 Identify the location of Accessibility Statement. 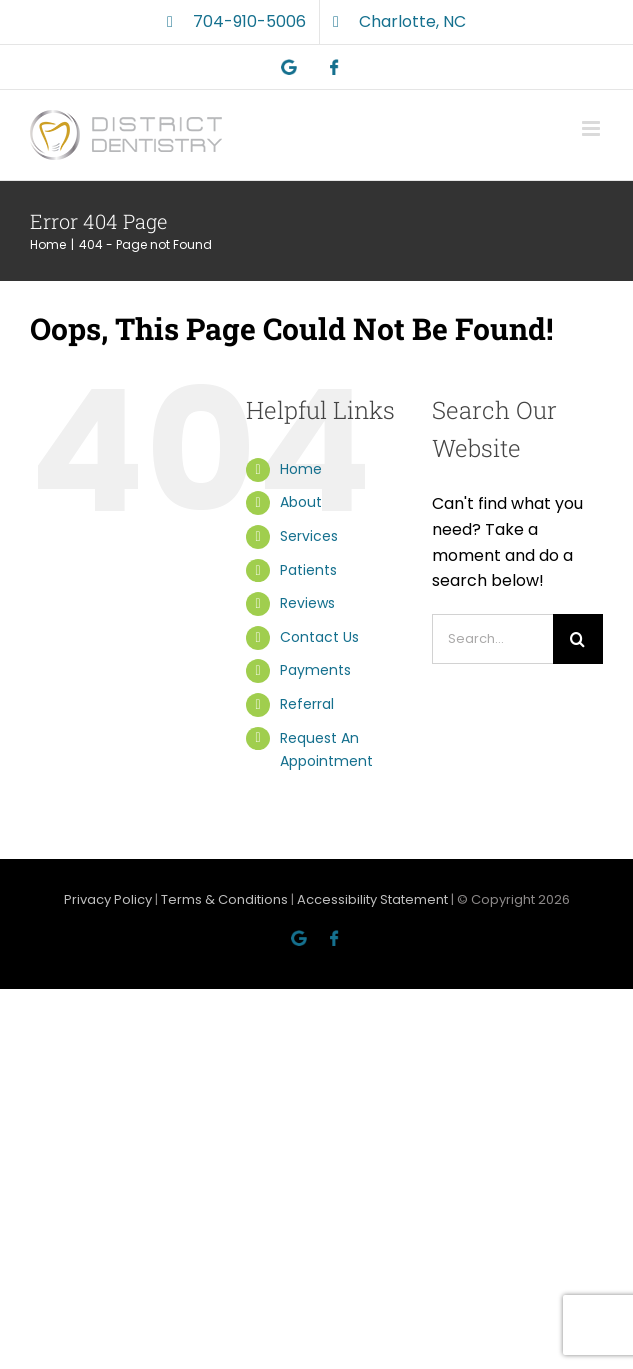
(372, 899).